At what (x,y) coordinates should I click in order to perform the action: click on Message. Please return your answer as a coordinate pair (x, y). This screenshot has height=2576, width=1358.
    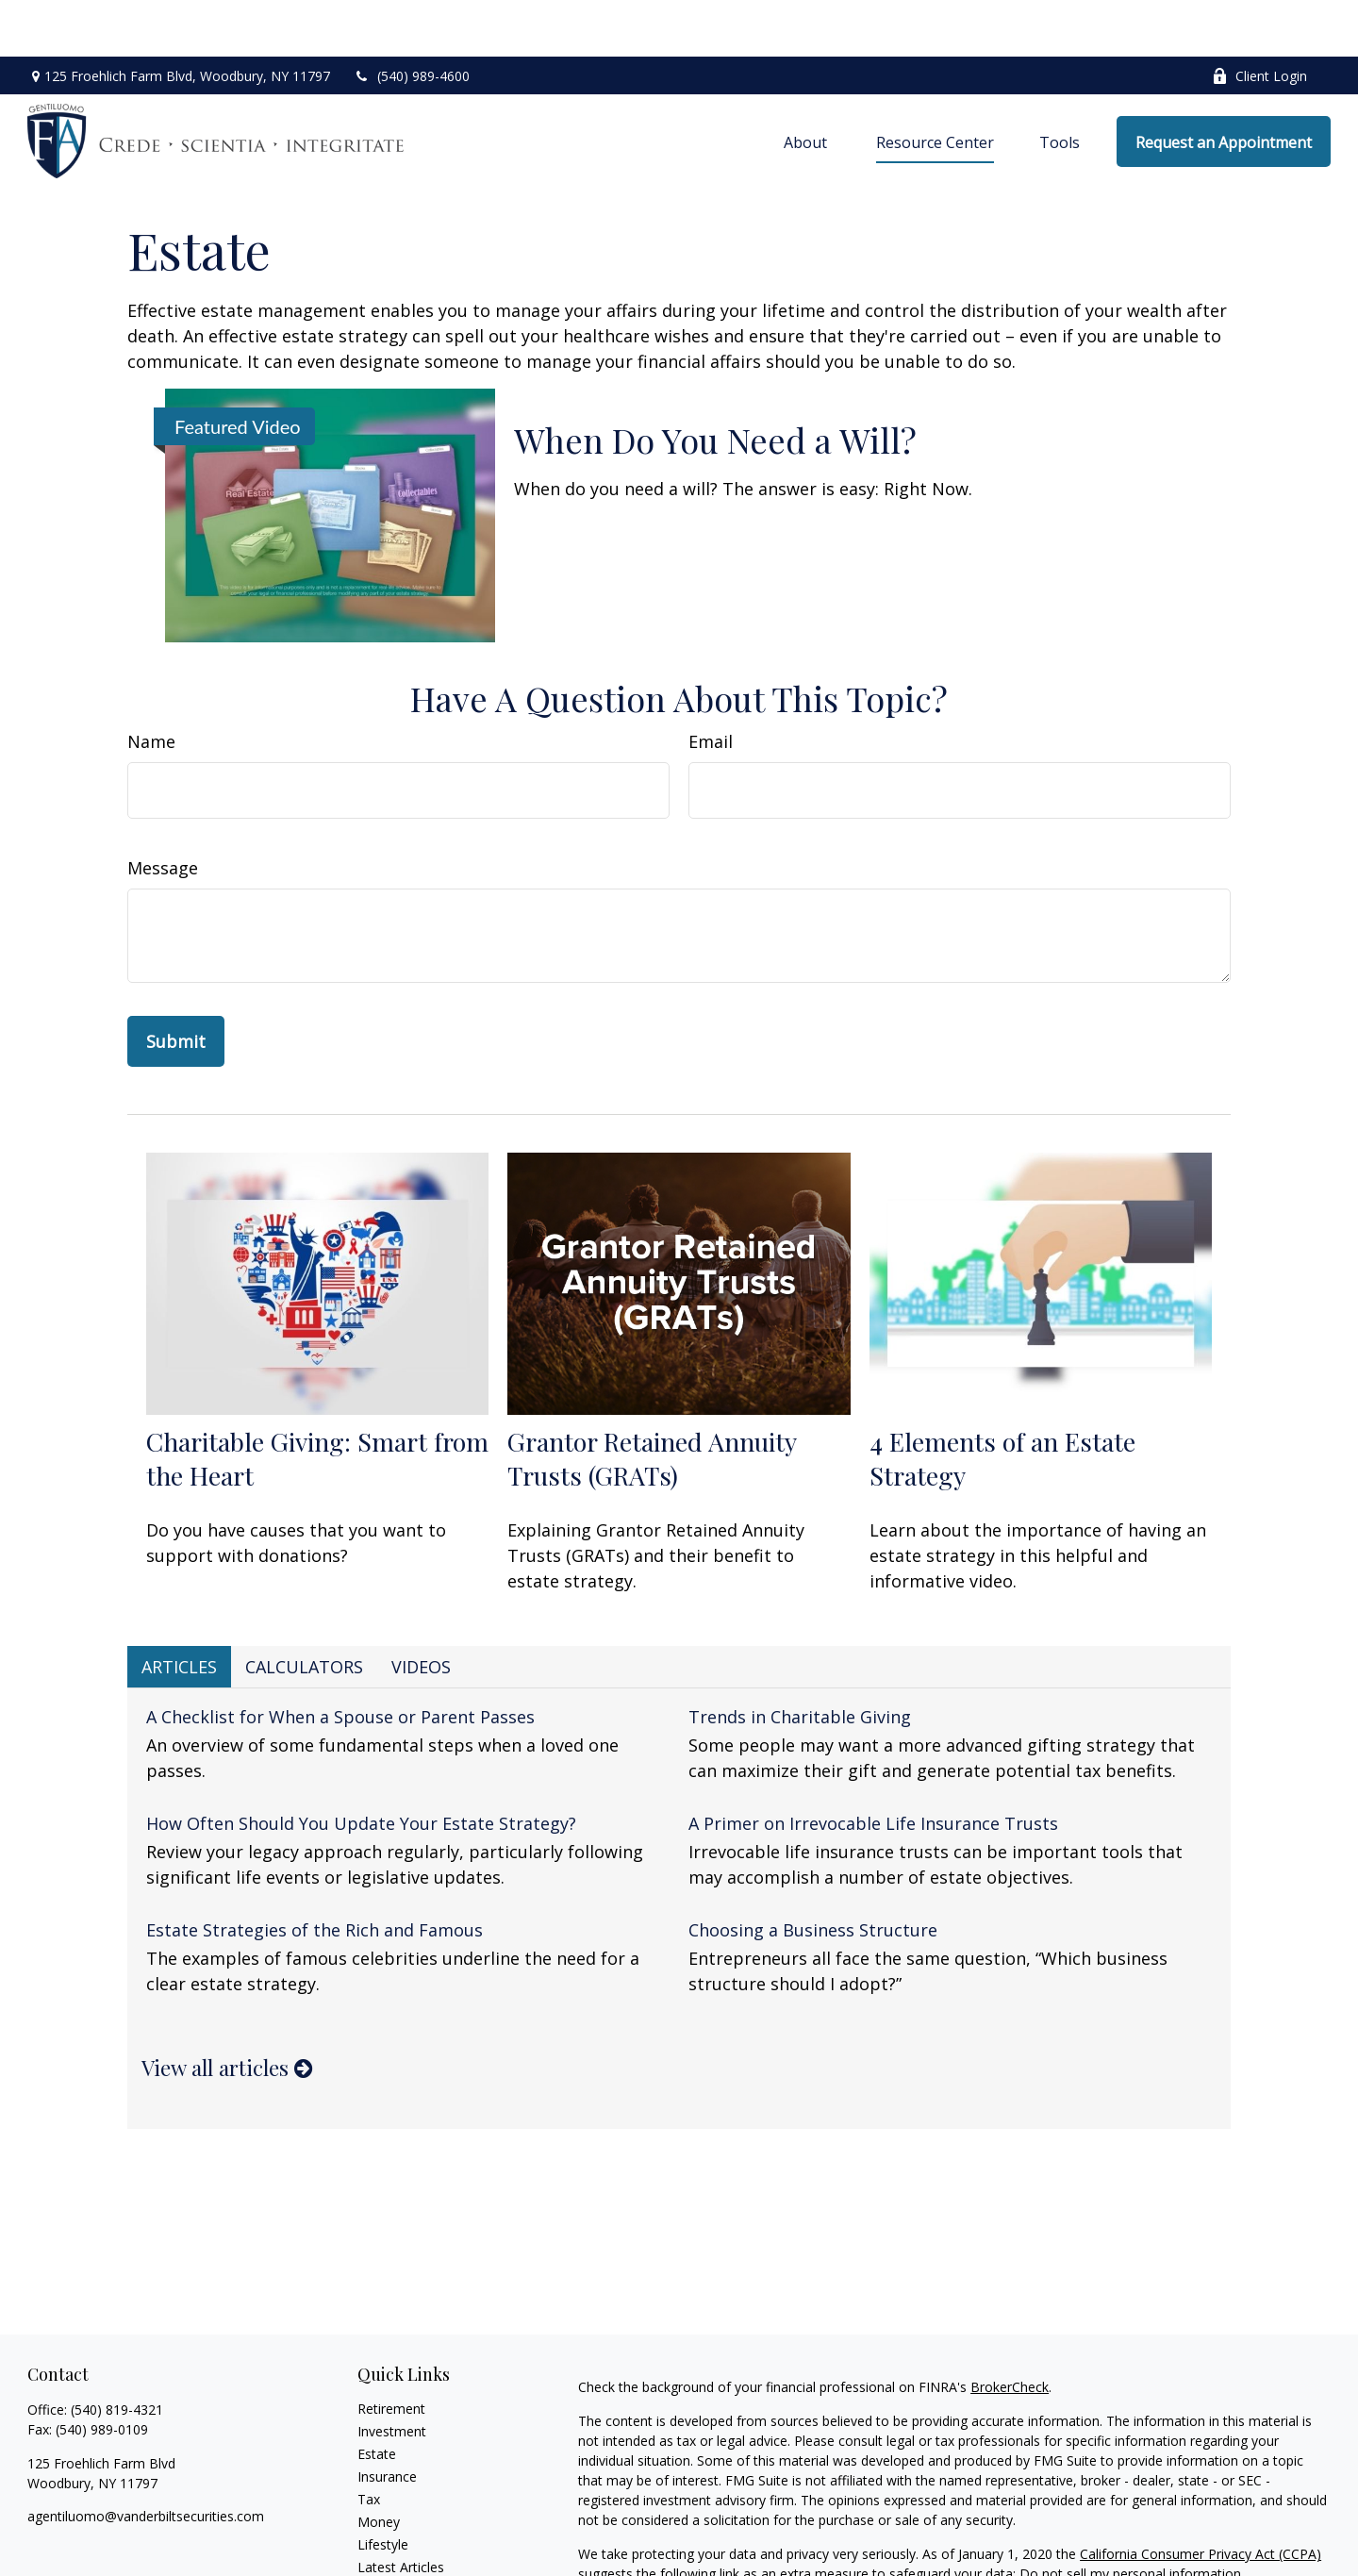
    Looking at the image, I should click on (162, 811).